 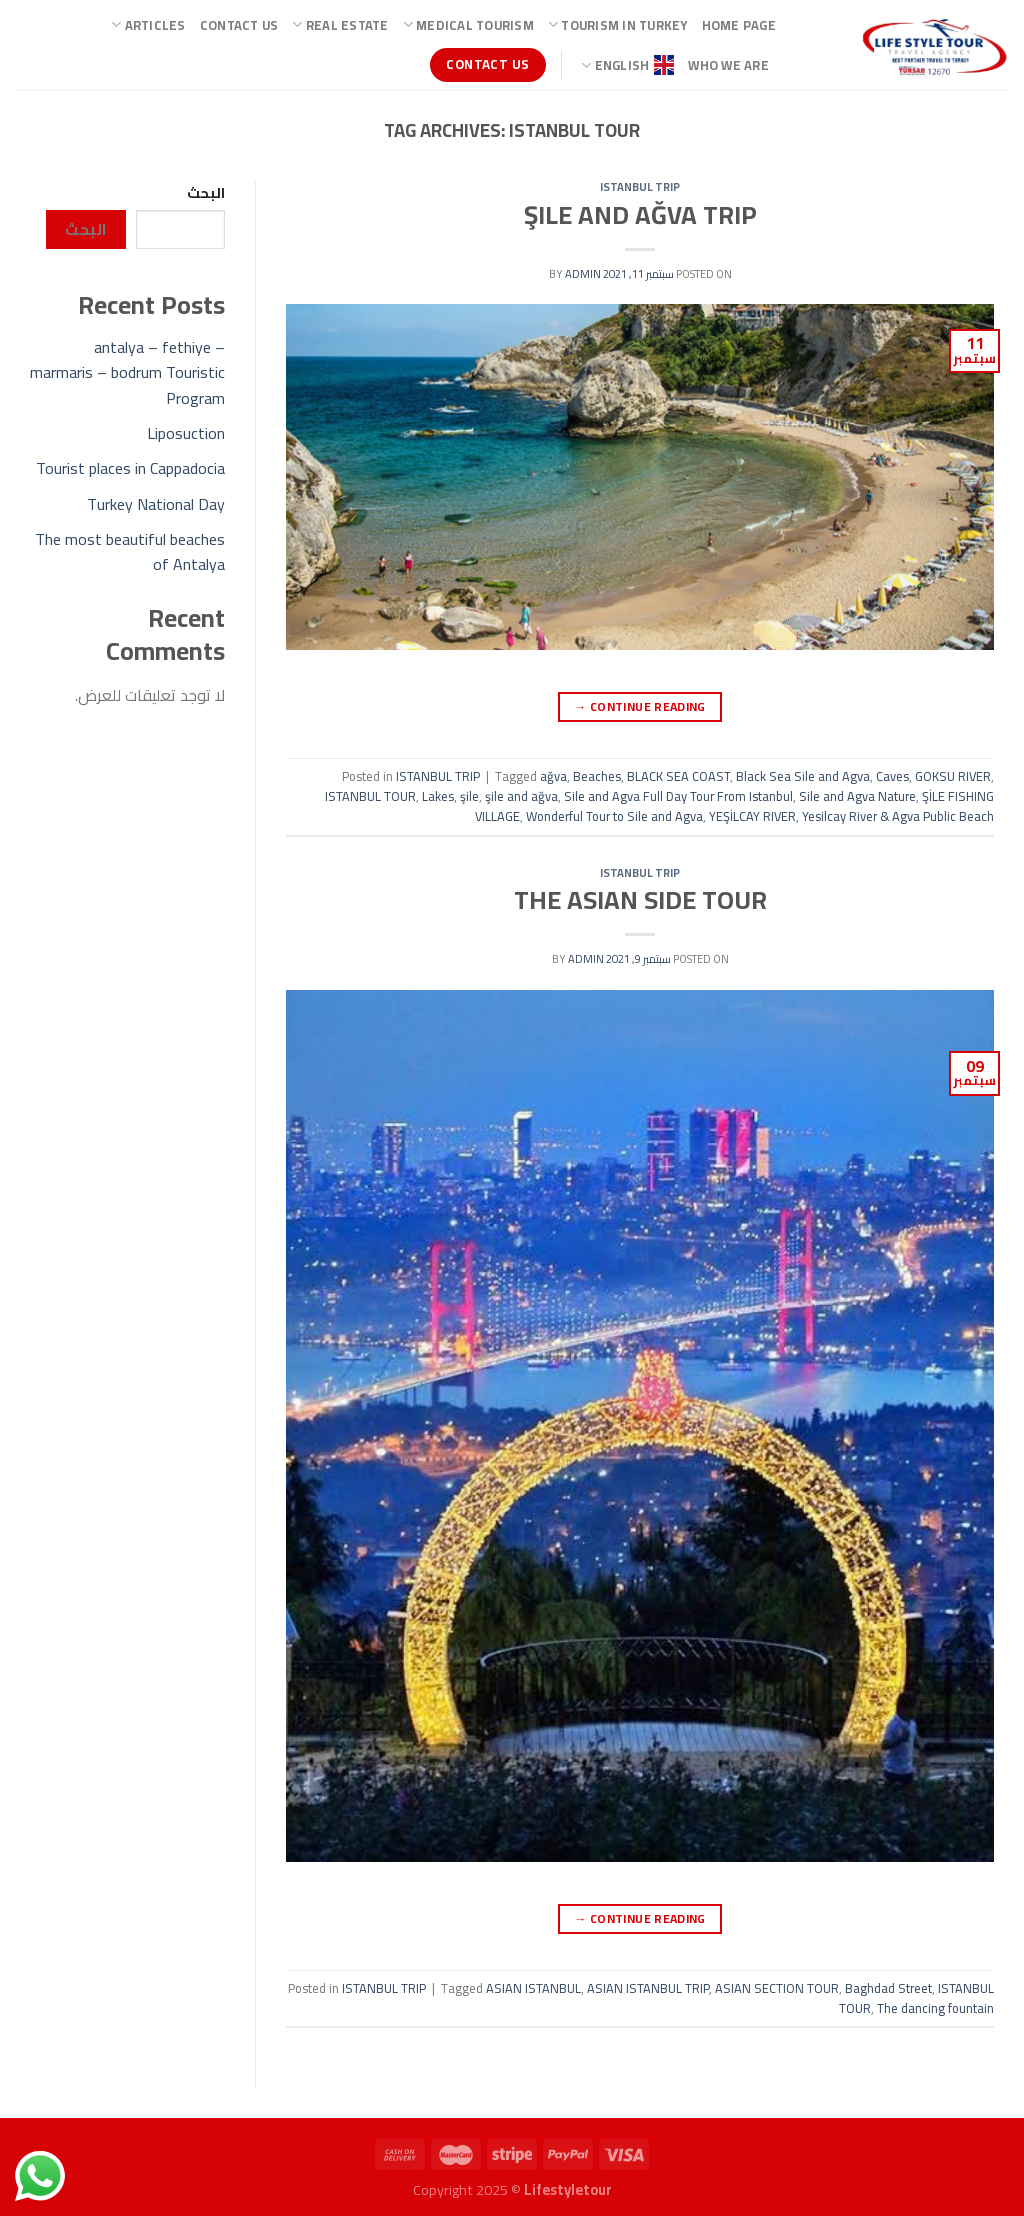 I want to click on Lifestyletour, so click(x=568, y=2189).